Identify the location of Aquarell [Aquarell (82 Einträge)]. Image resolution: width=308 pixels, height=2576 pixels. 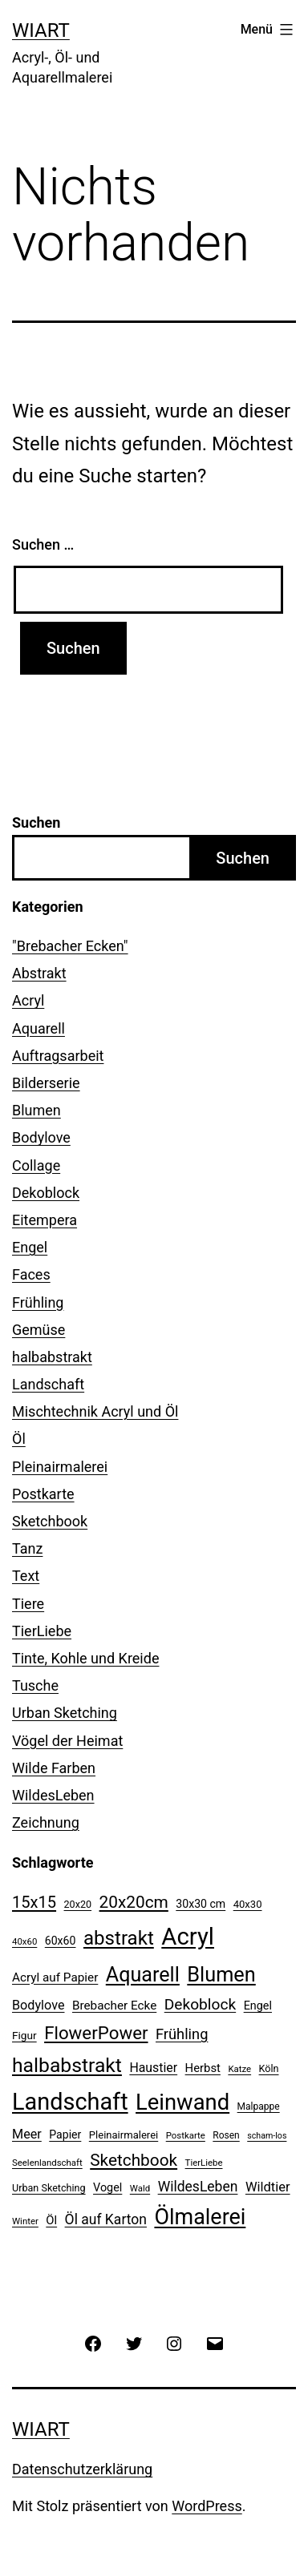
(143, 1974).